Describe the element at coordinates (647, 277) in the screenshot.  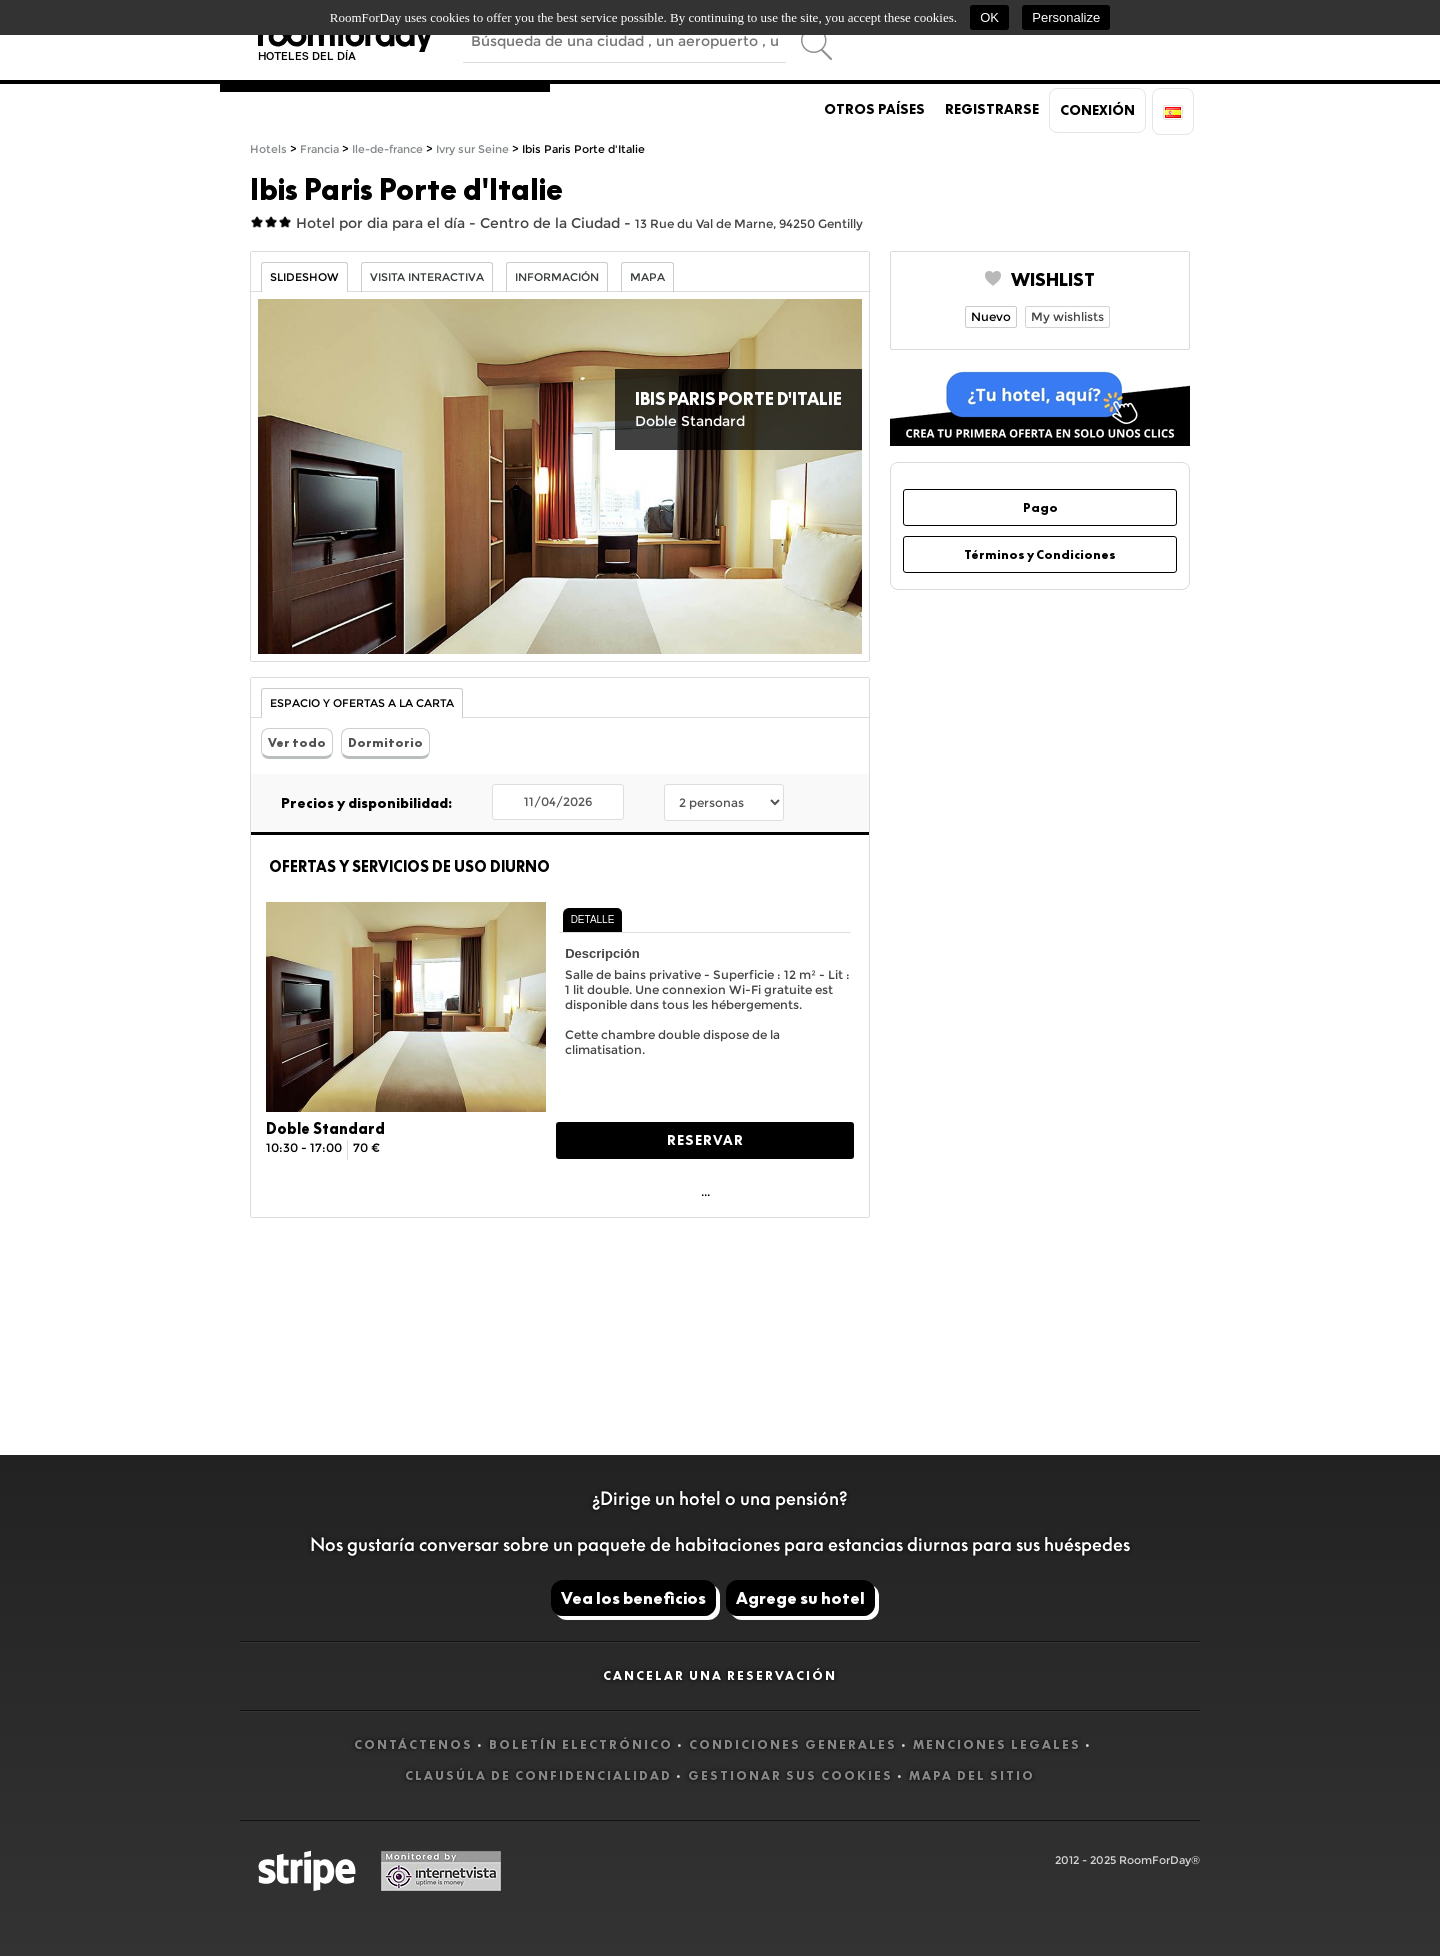
I see `Mapa` at that location.